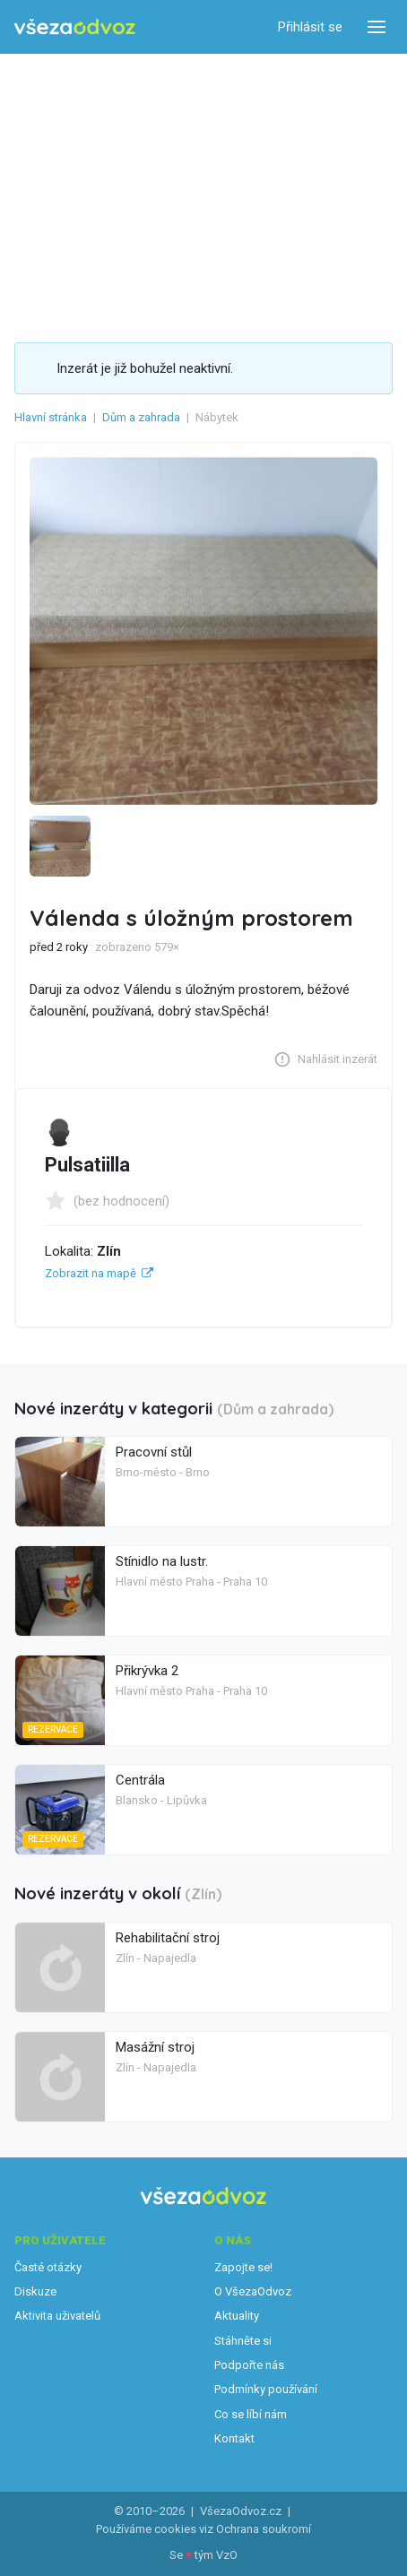  I want to click on Centrála, so click(140, 1780).